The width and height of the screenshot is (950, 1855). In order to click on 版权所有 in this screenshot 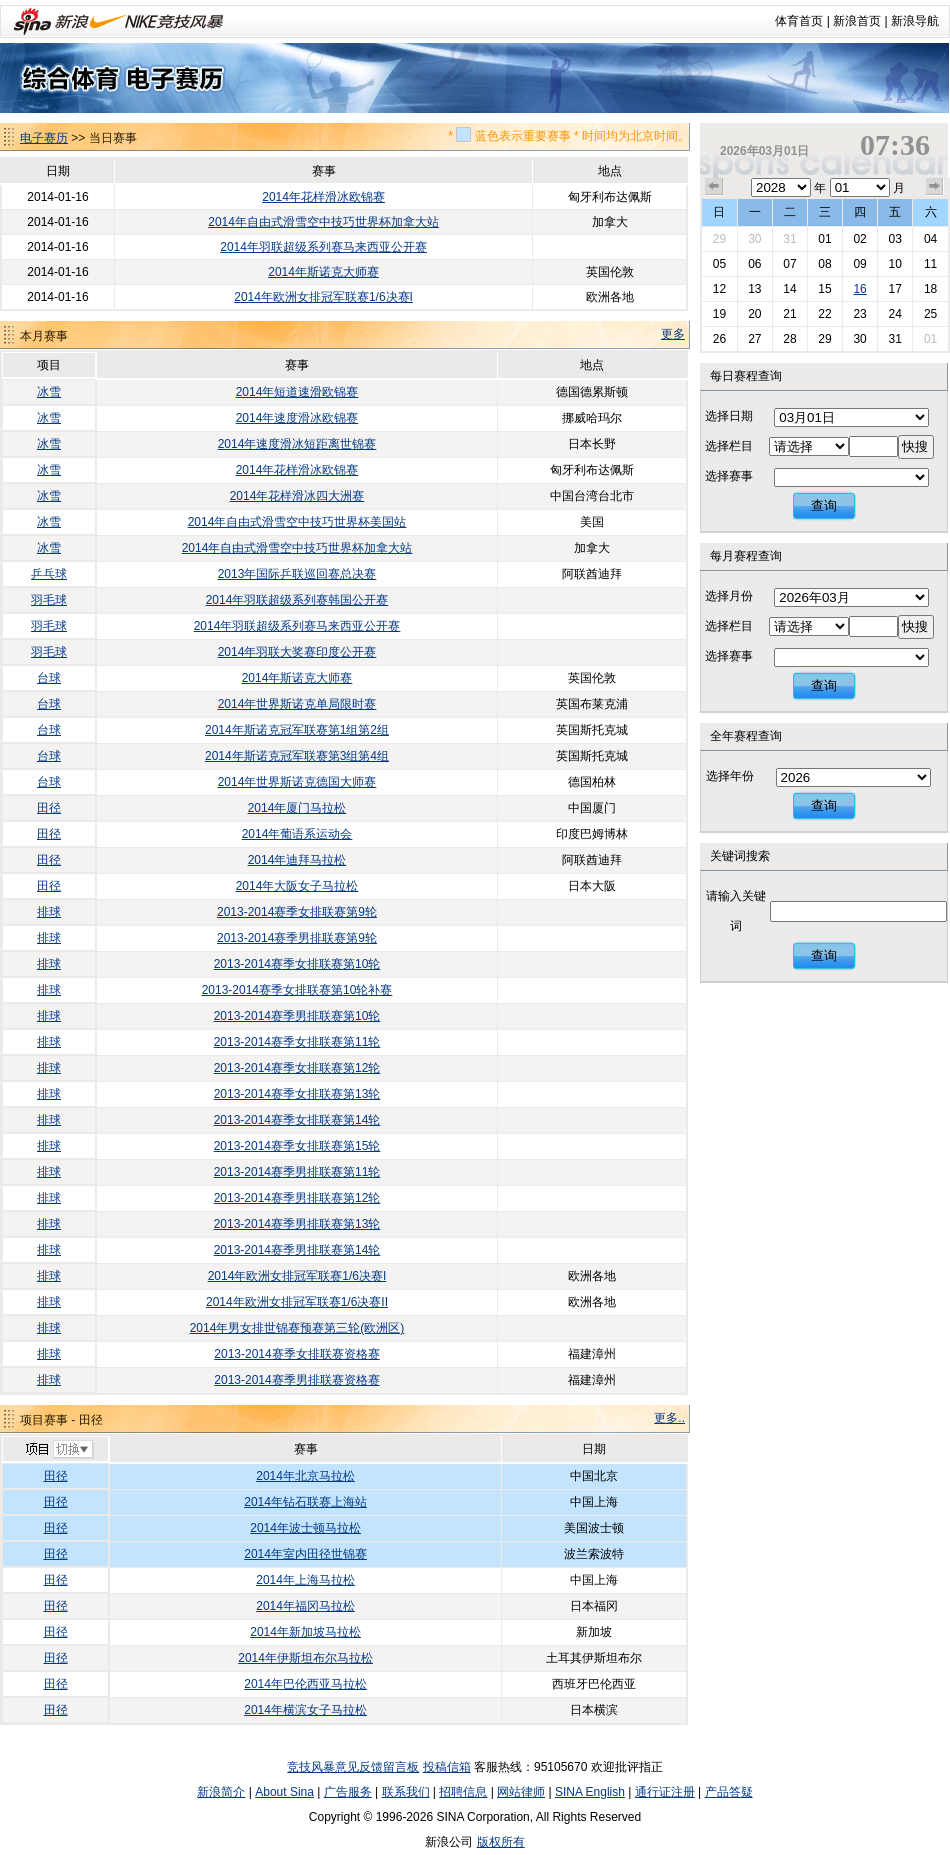, I will do `click(501, 1842)`.